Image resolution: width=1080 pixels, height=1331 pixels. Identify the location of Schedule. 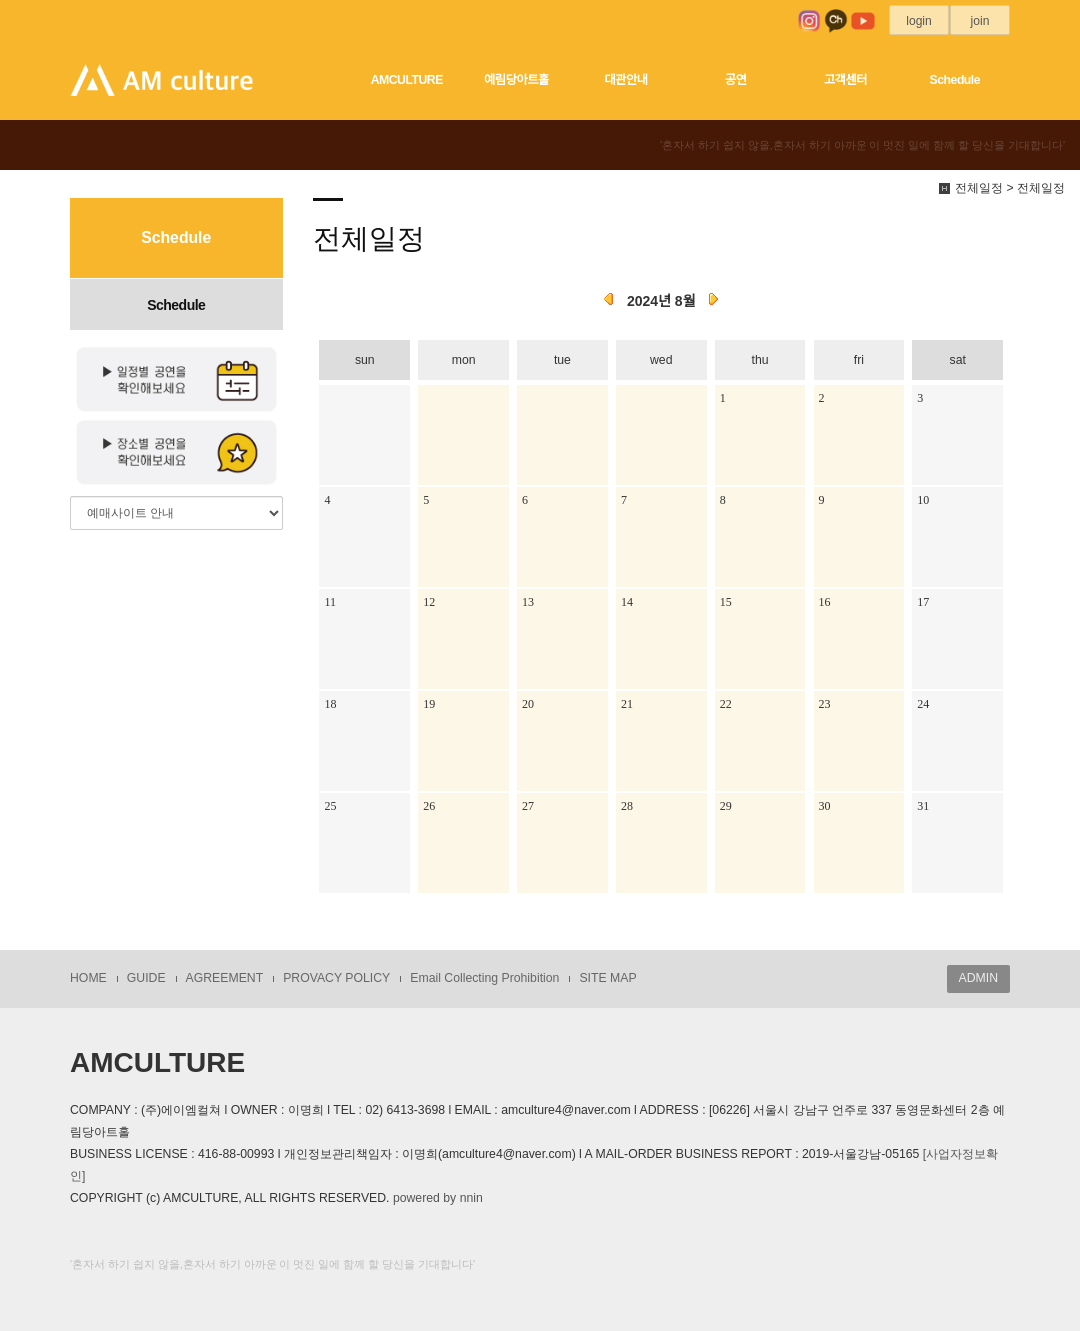
(955, 80).